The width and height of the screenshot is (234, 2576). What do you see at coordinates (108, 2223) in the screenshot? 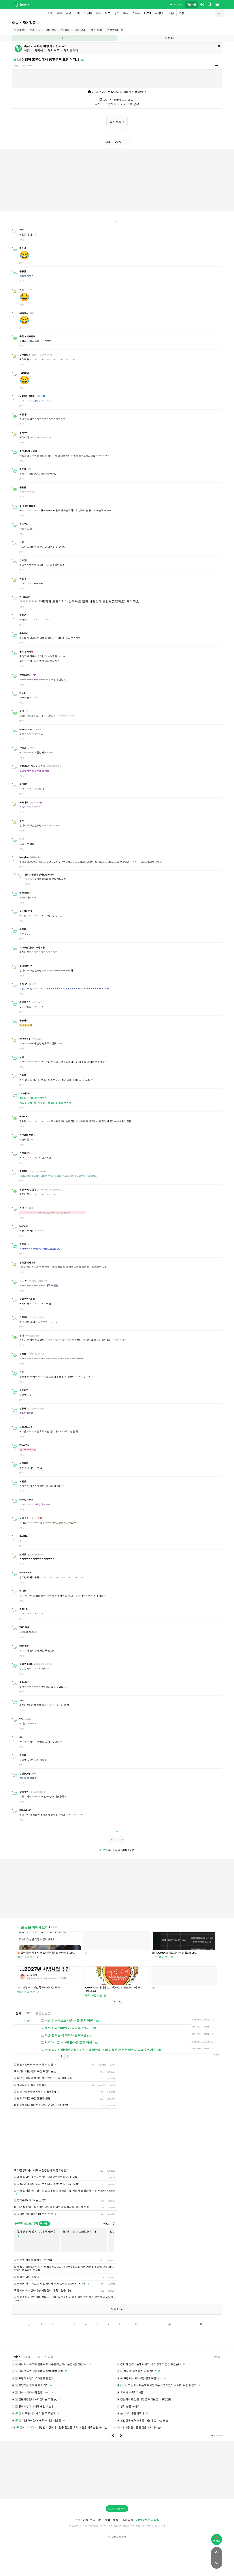
I see `더보기` at bounding box center [108, 2223].